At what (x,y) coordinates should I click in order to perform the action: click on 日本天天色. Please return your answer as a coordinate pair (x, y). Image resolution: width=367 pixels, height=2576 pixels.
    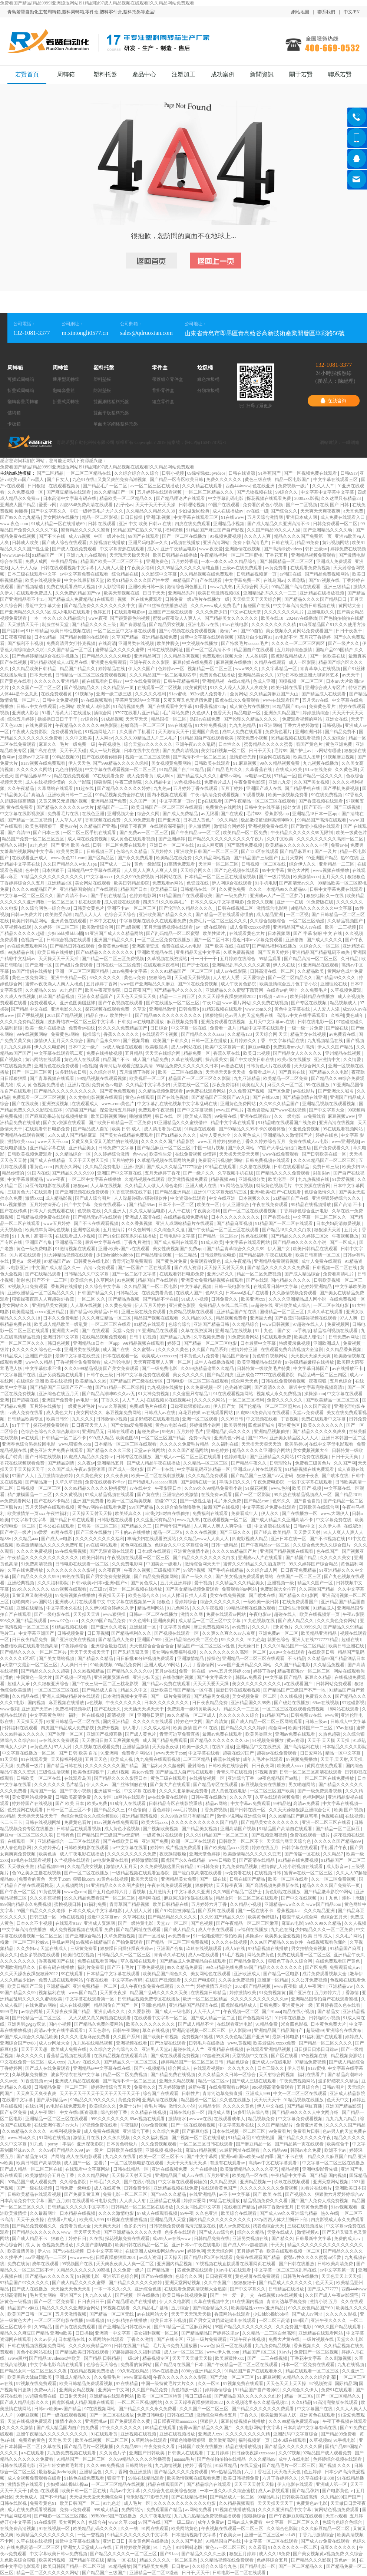
    Looking at the image, I should click on (41, 675).